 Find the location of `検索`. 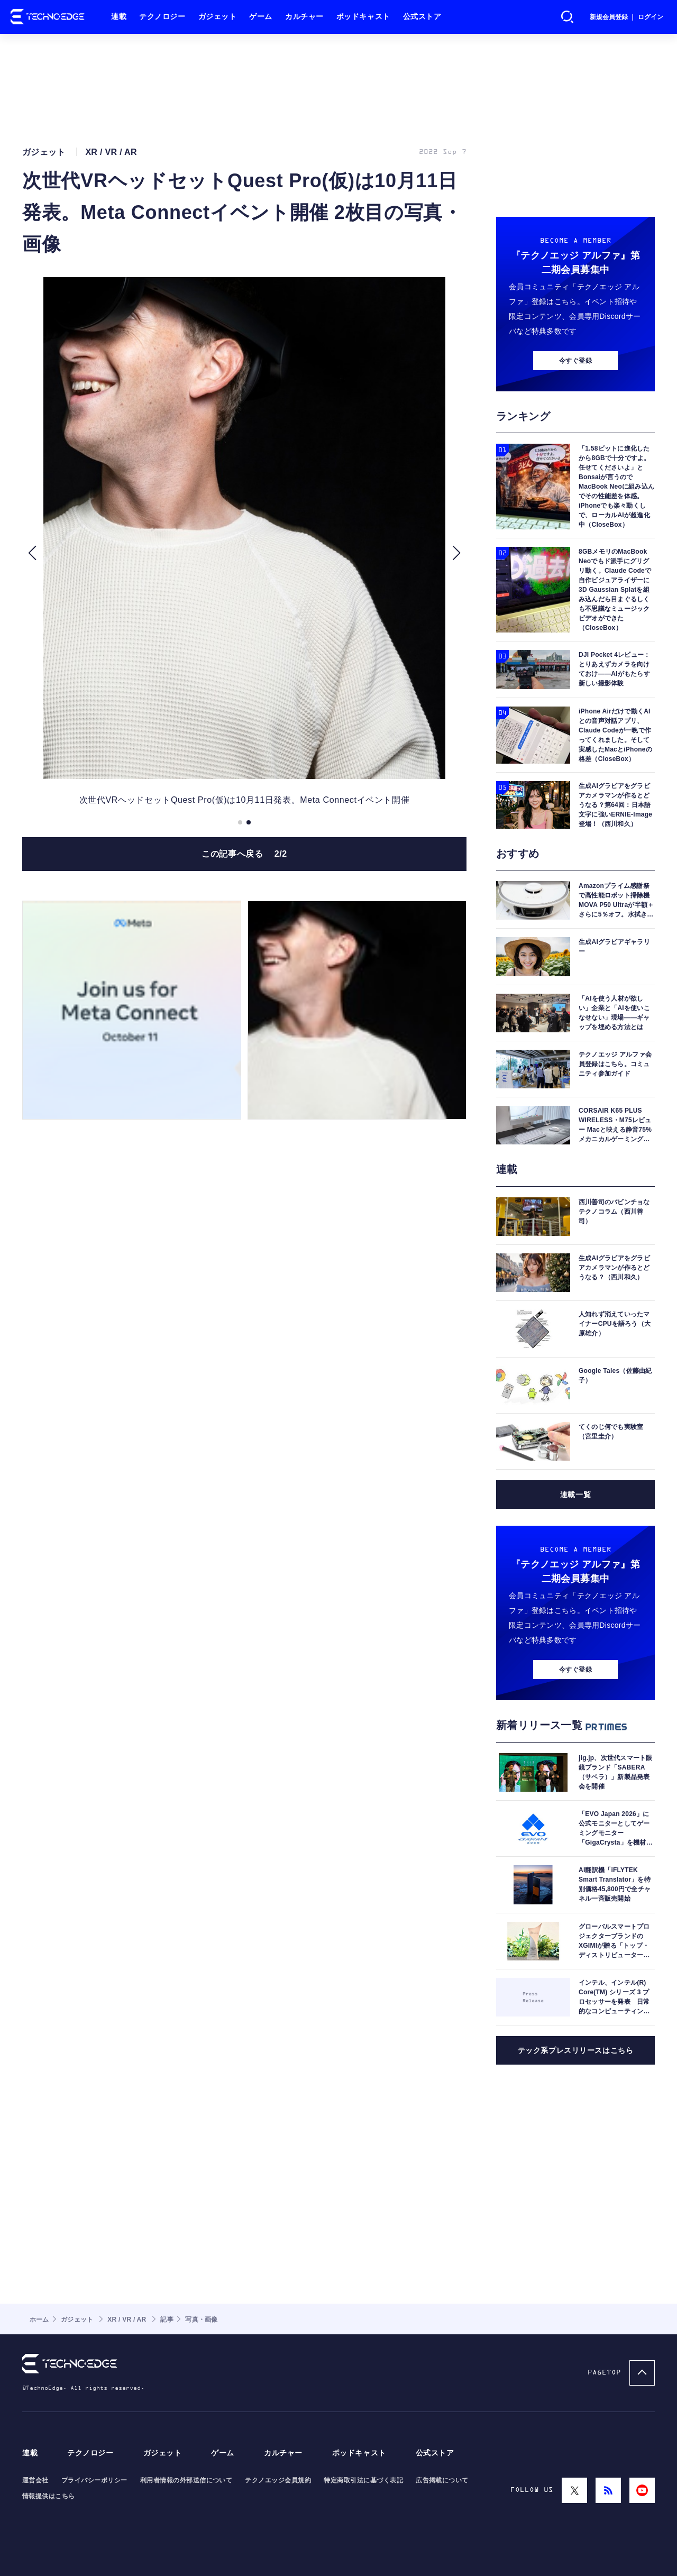

検索 is located at coordinates (567, 17).